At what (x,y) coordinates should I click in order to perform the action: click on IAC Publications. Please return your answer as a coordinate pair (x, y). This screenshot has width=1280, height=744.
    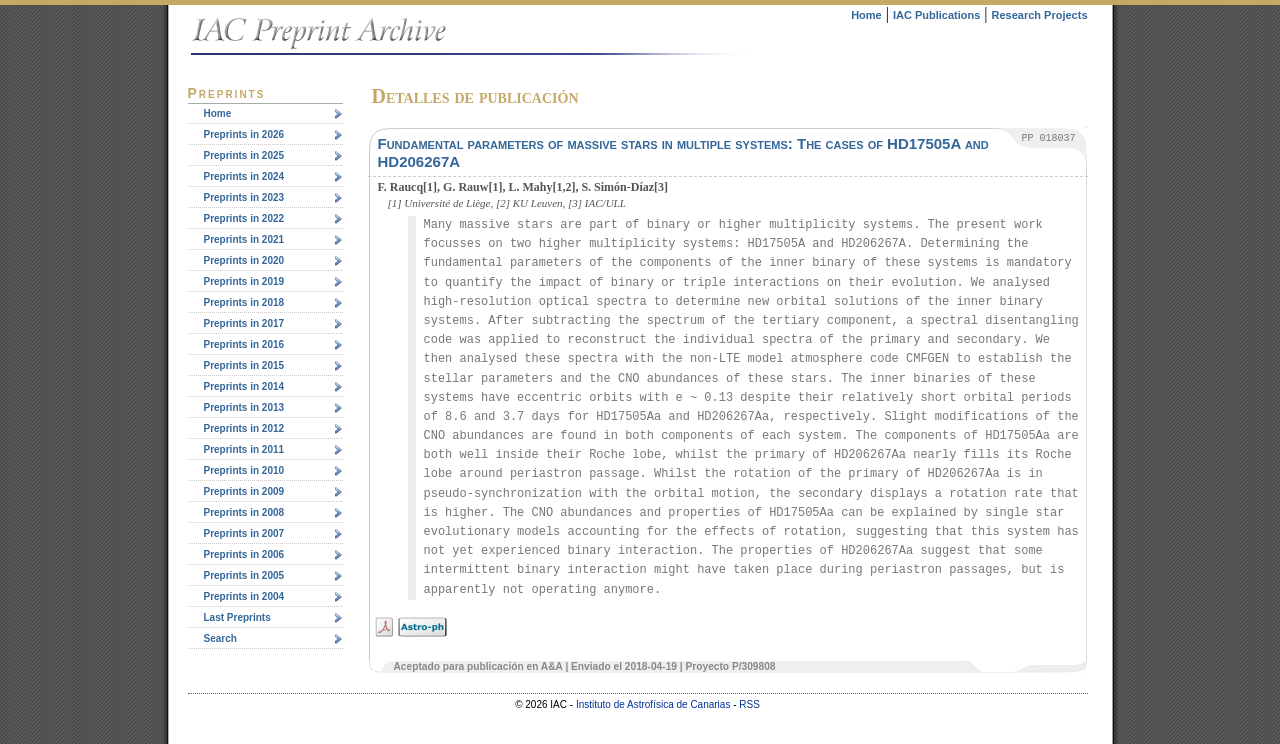
    Looking at the image, I should click on (936, 15).